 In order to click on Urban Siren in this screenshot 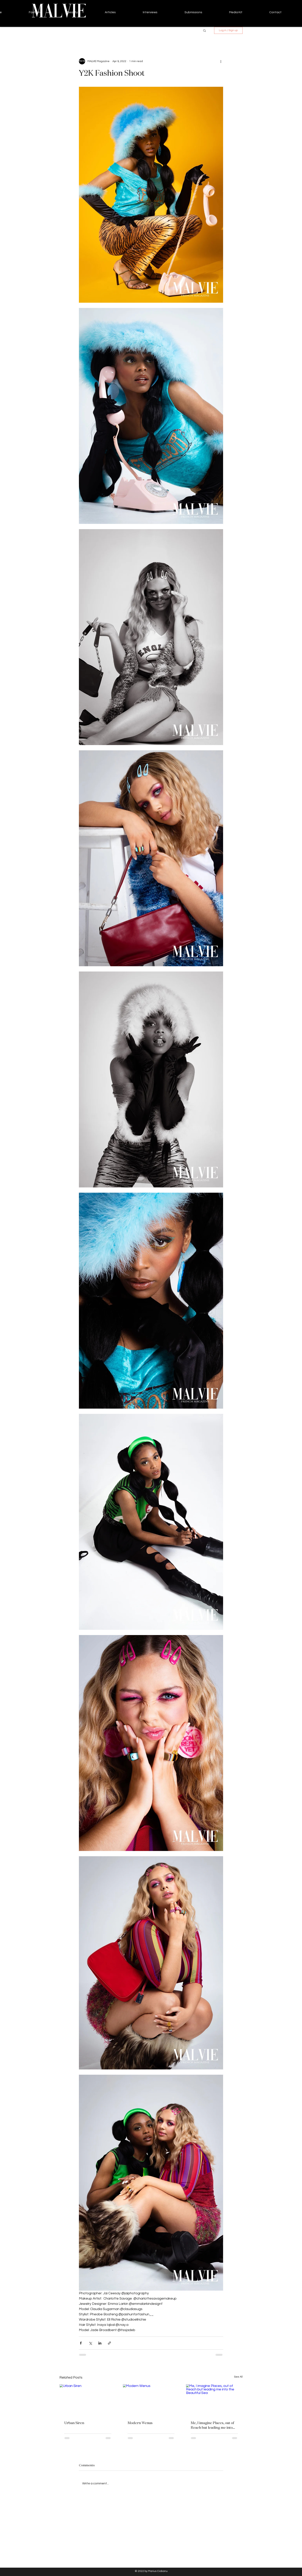, I will do `click(74, 2422)`.